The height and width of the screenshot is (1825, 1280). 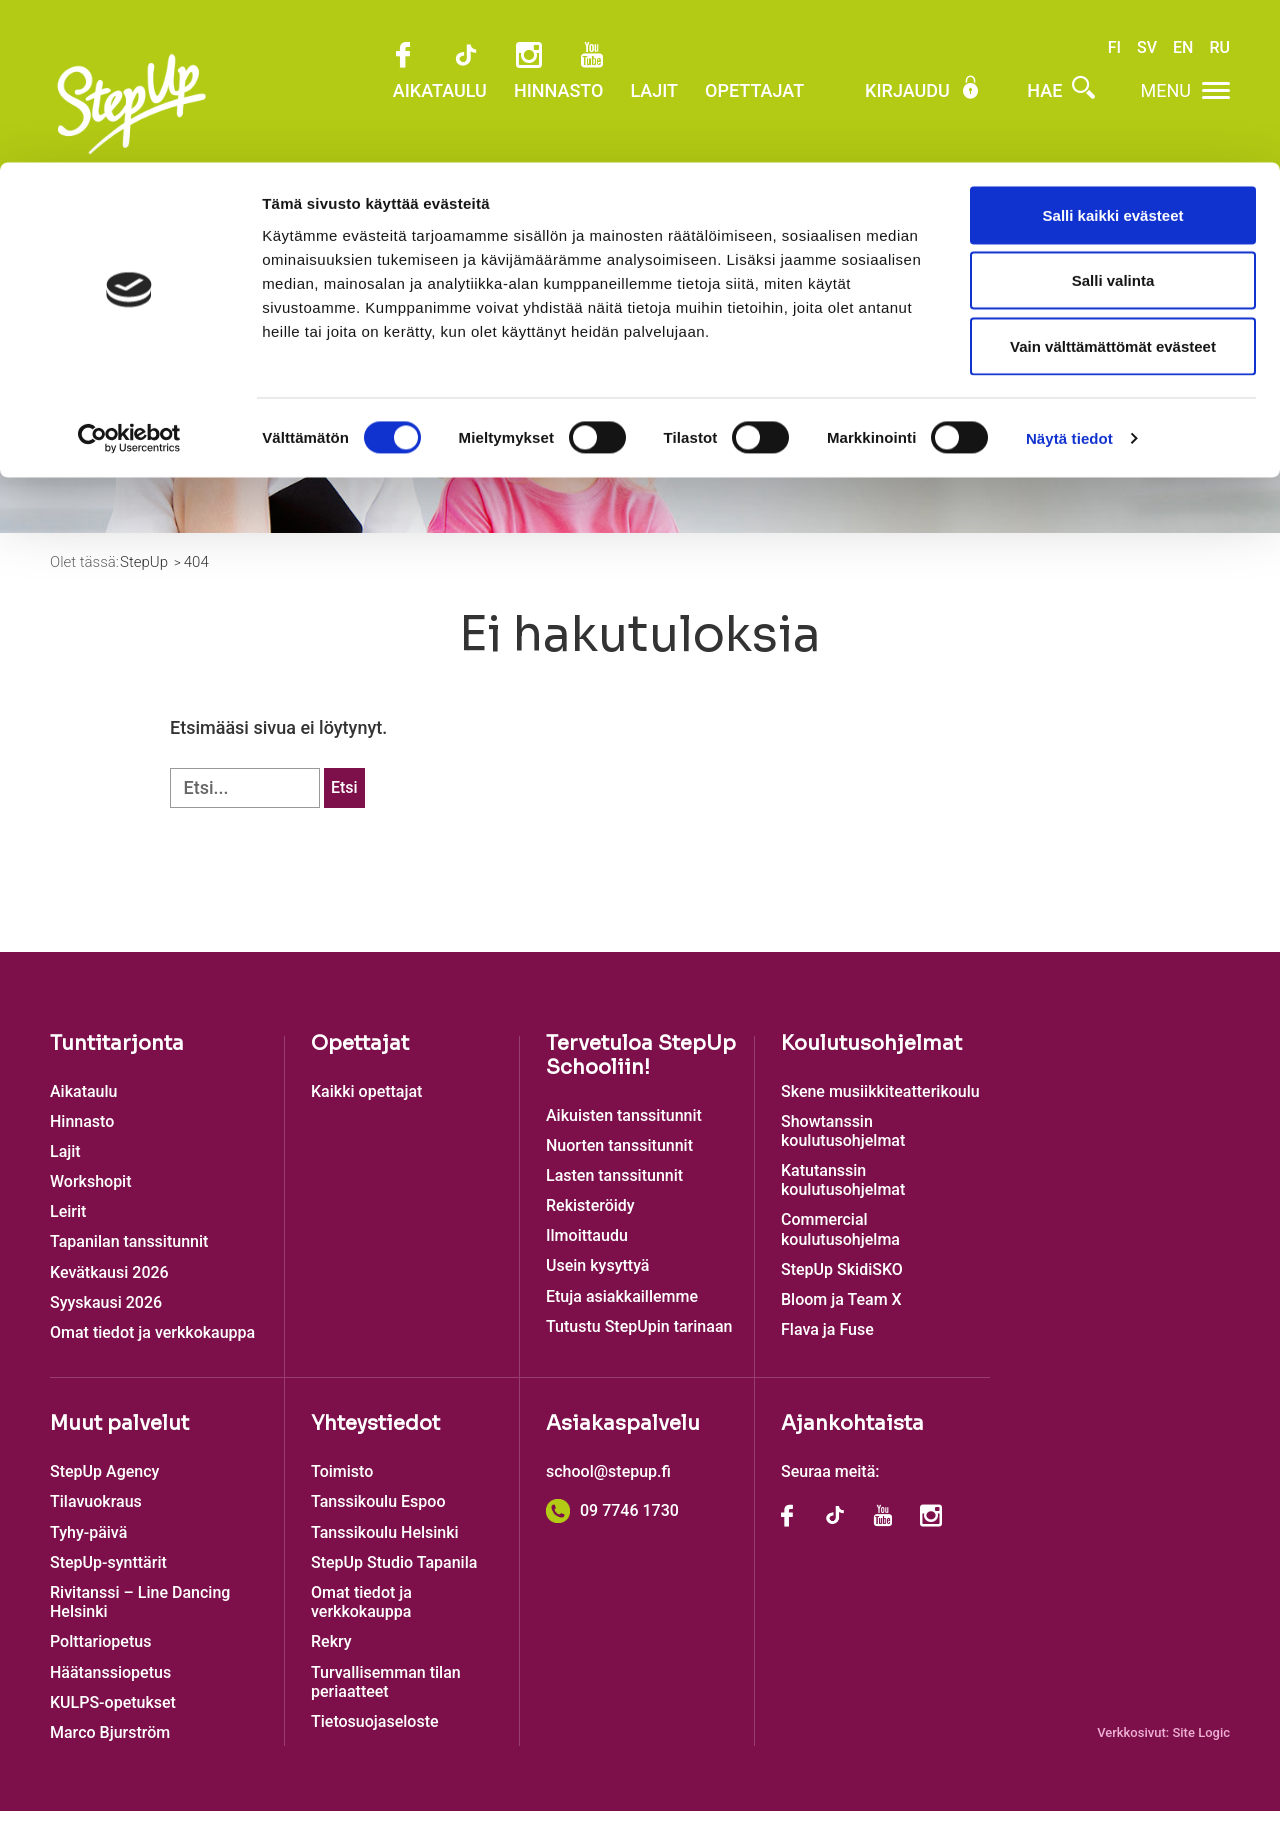 I want to click on Häätanssiopetus, so click(x=110, y=1685).